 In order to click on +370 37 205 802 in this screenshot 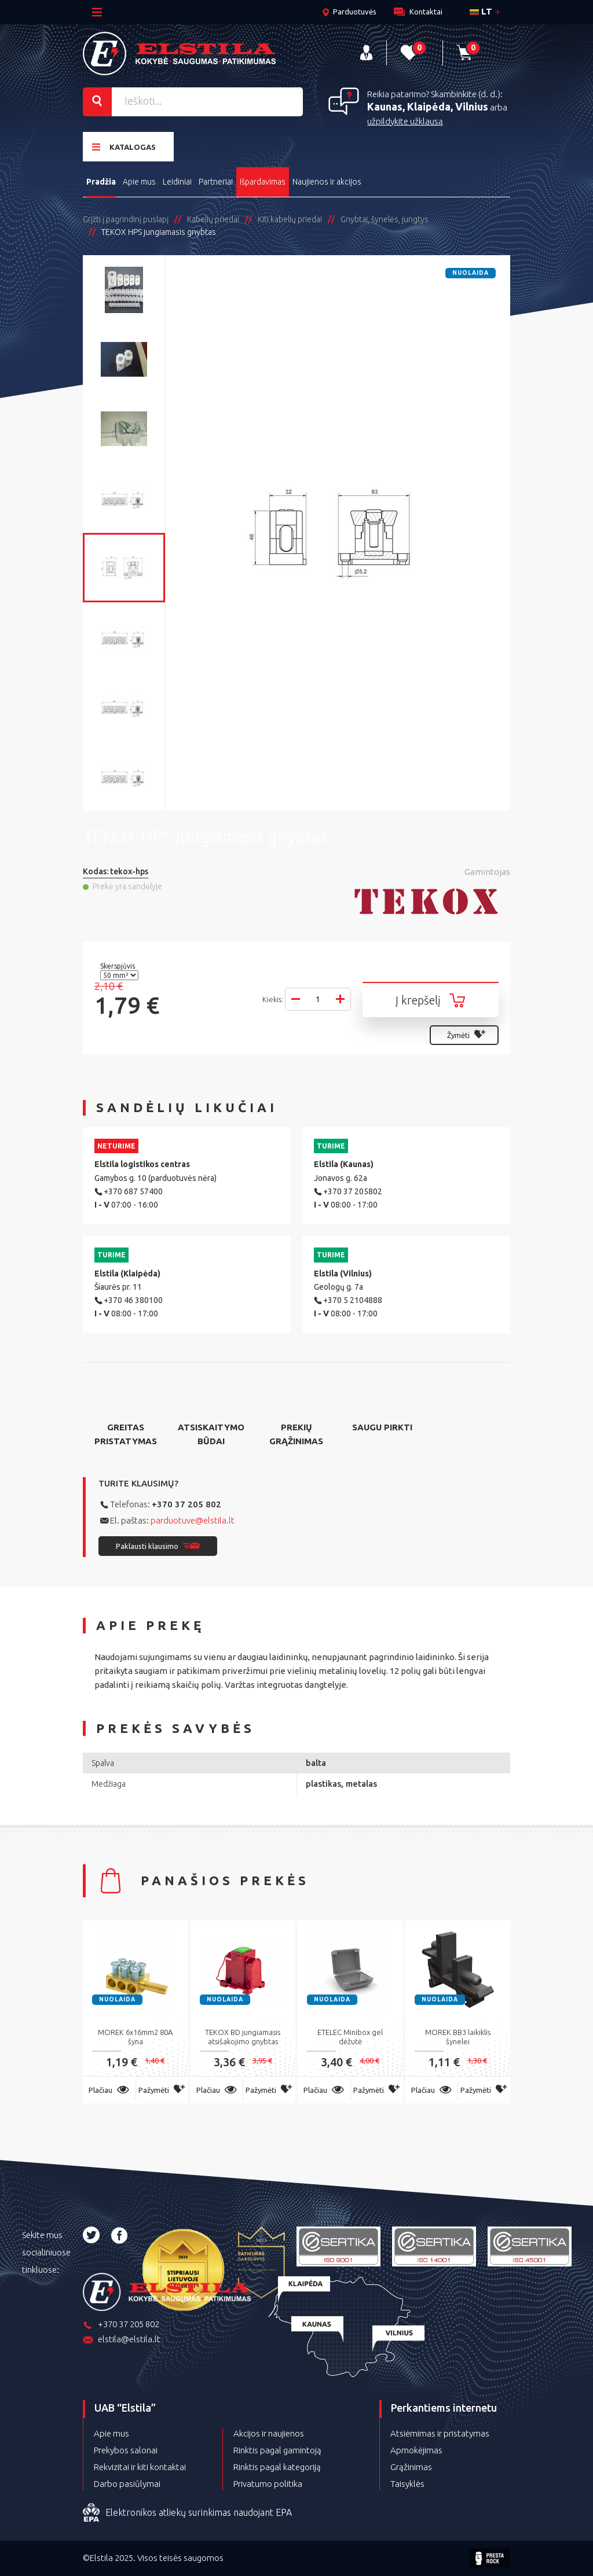, I will do `click(186, 1504)`.